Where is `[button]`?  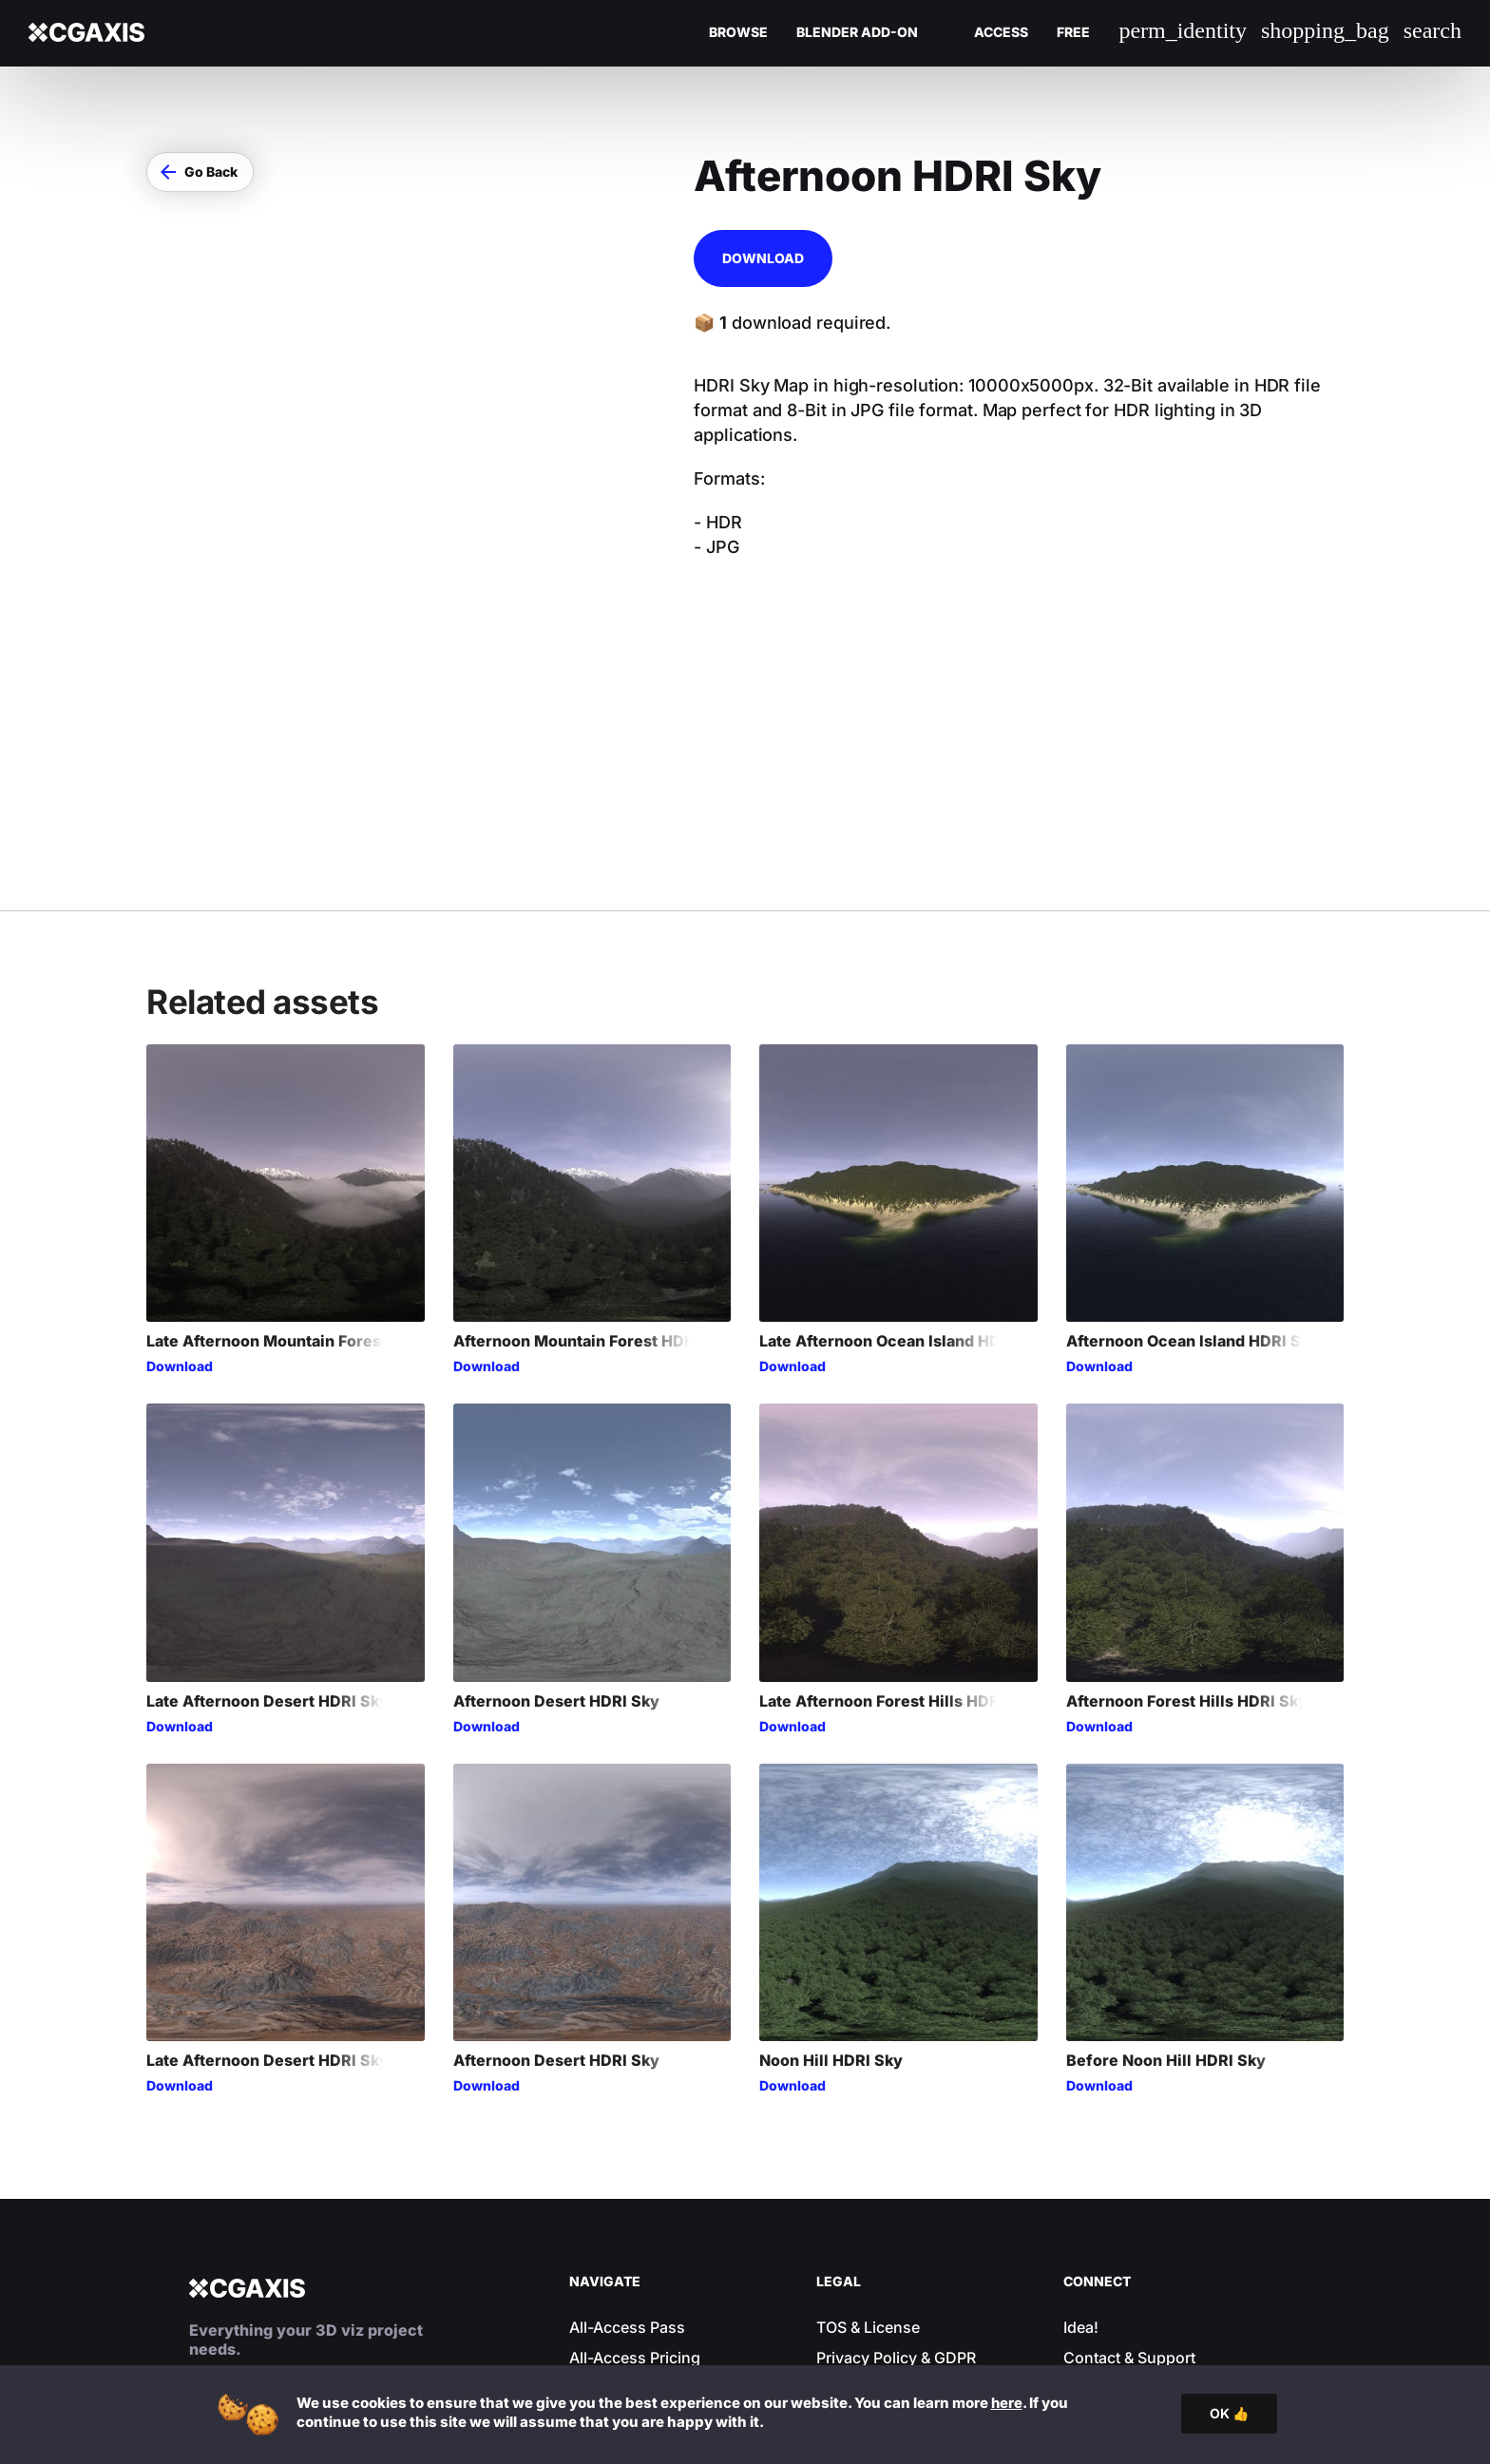 [button] is located at coordinates (200, 172).